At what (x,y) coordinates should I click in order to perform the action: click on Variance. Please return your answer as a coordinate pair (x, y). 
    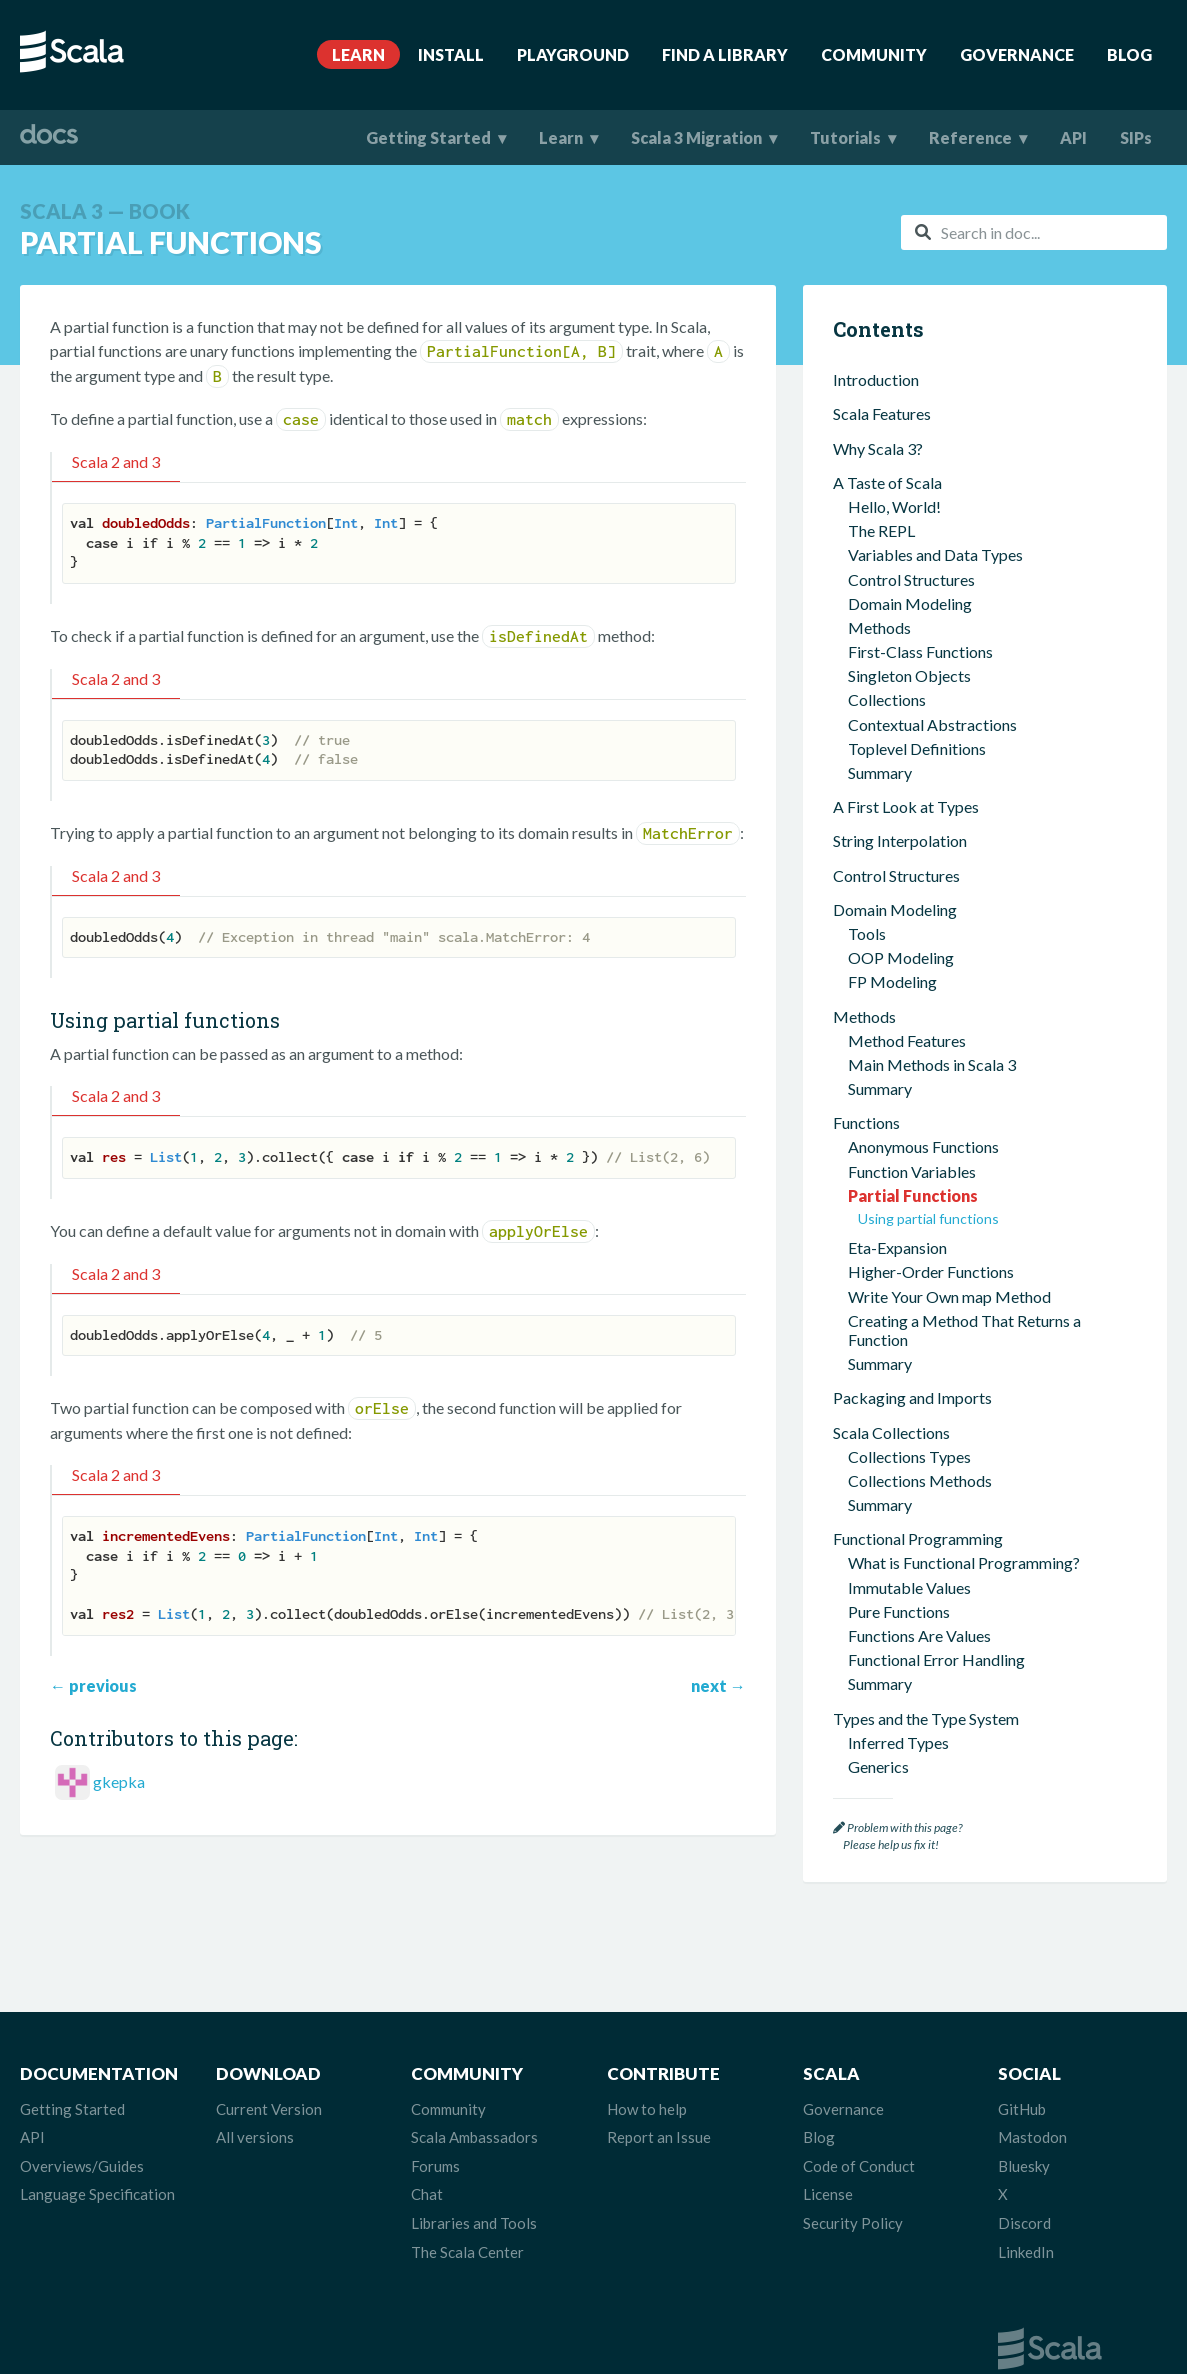
    Looking at the image, I should click on (878, 1138).